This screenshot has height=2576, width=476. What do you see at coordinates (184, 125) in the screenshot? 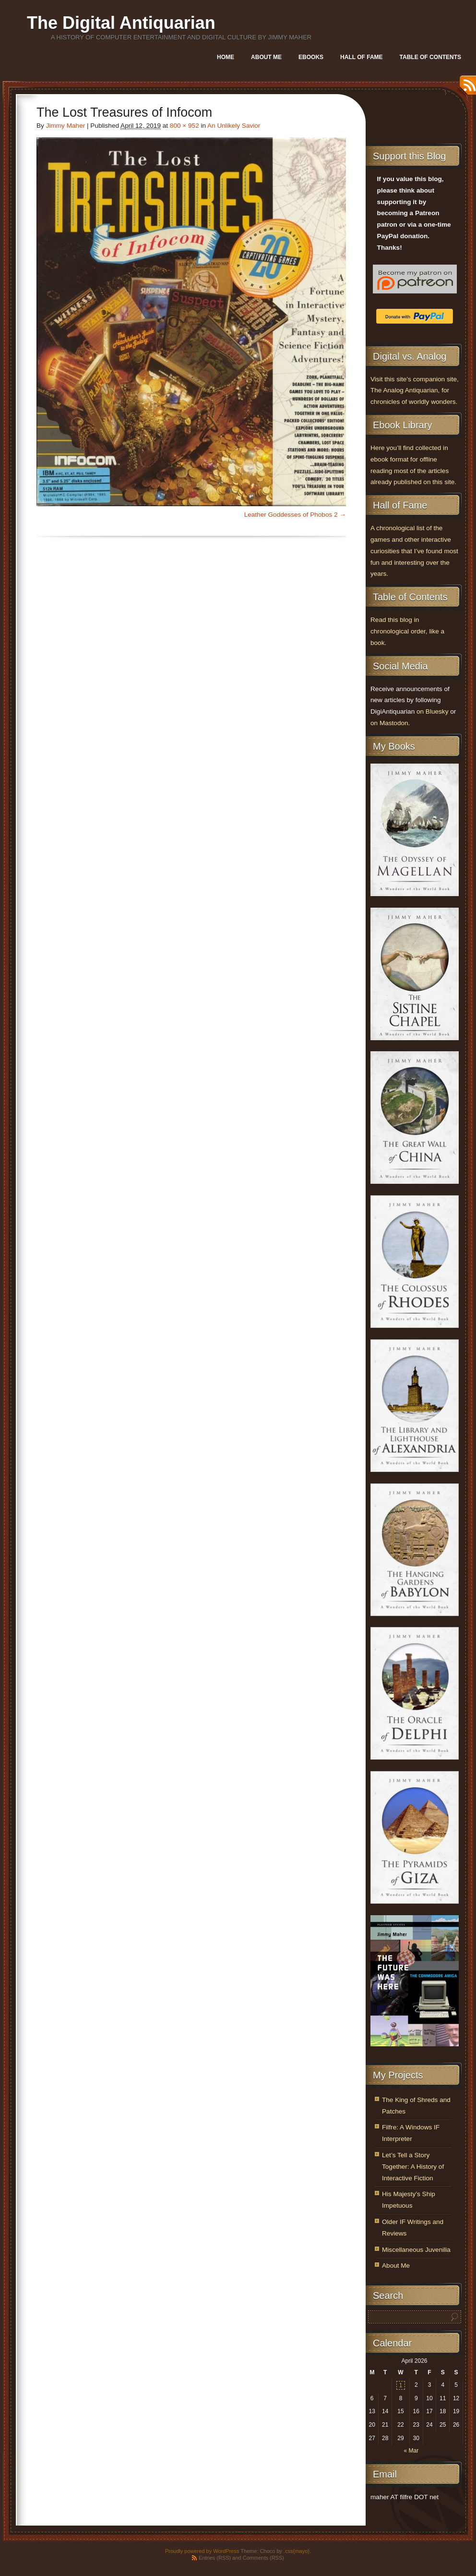
I see `800 × 952` at bounding box center [184, 125].